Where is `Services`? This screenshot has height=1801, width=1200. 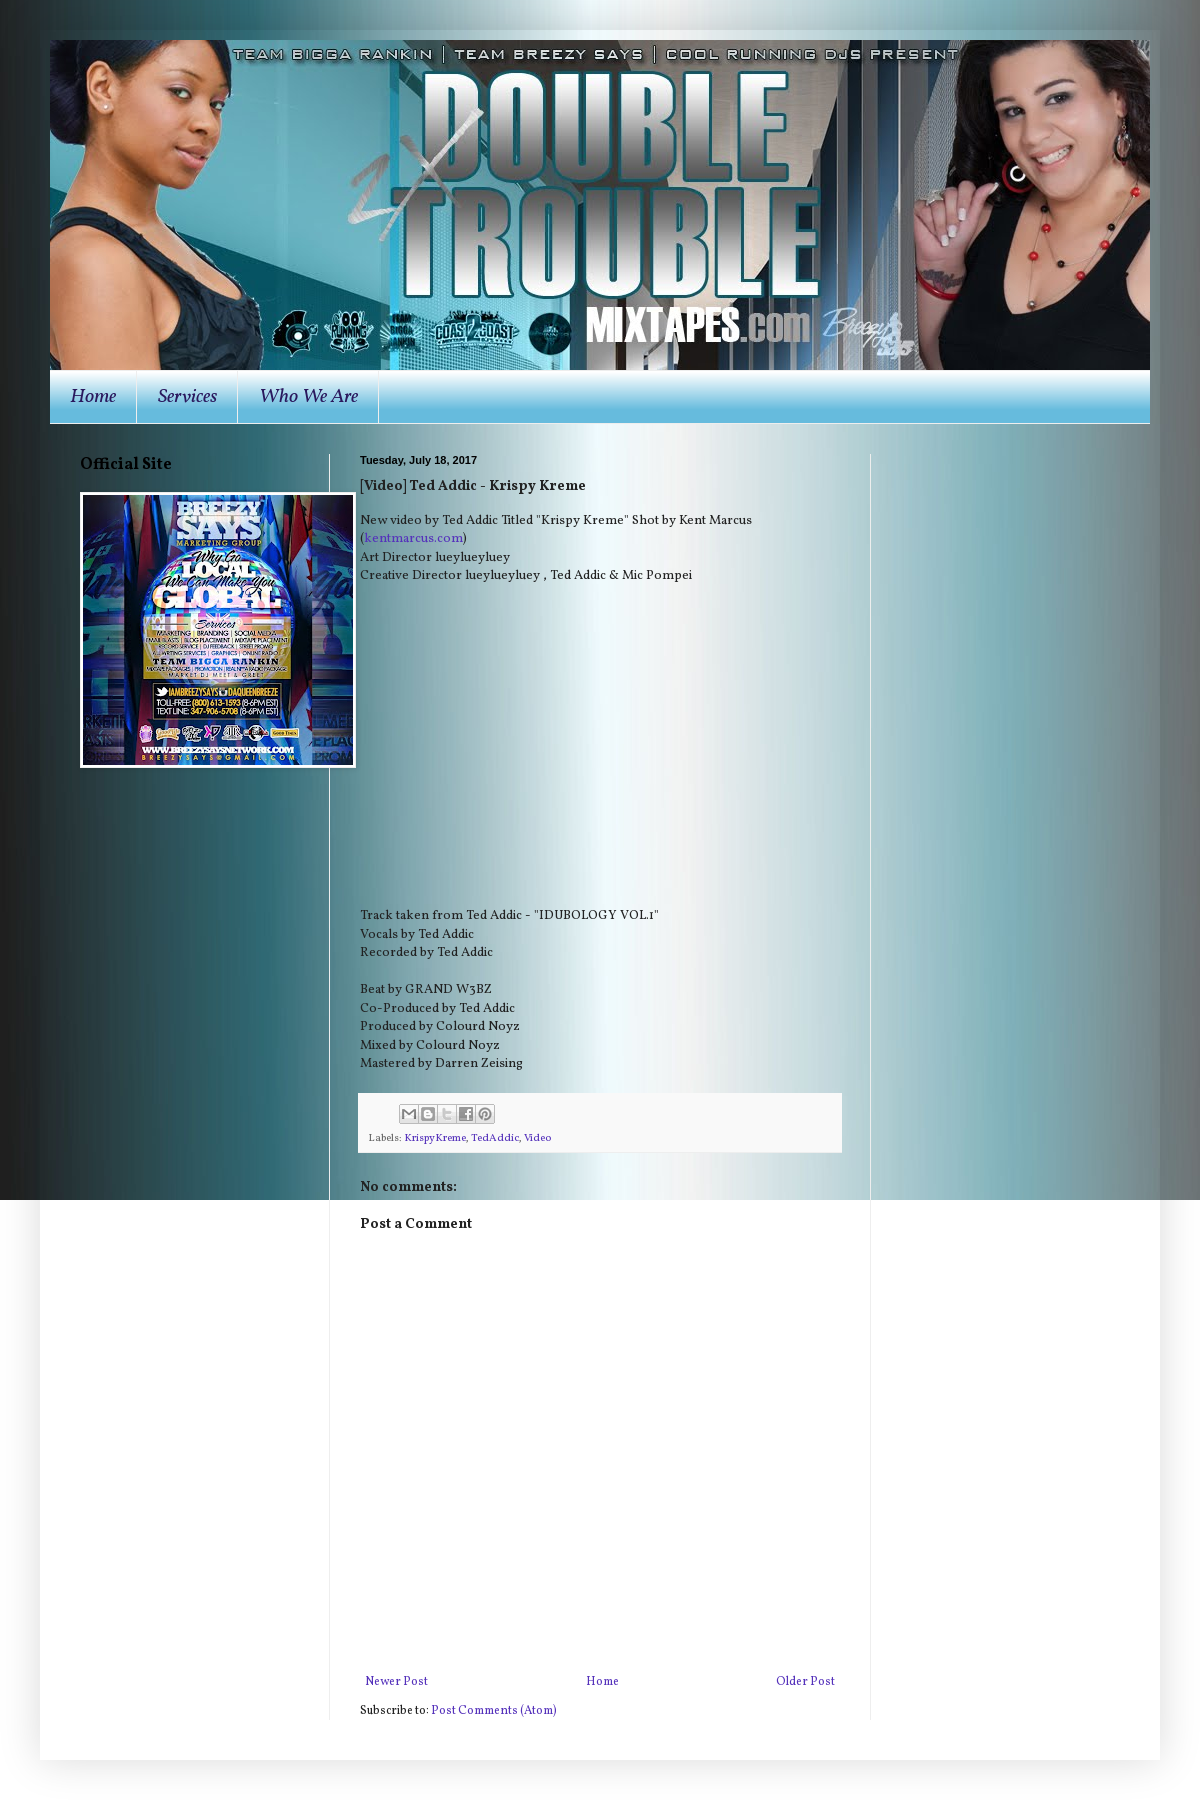 Services is located at coordinates (187, 397).